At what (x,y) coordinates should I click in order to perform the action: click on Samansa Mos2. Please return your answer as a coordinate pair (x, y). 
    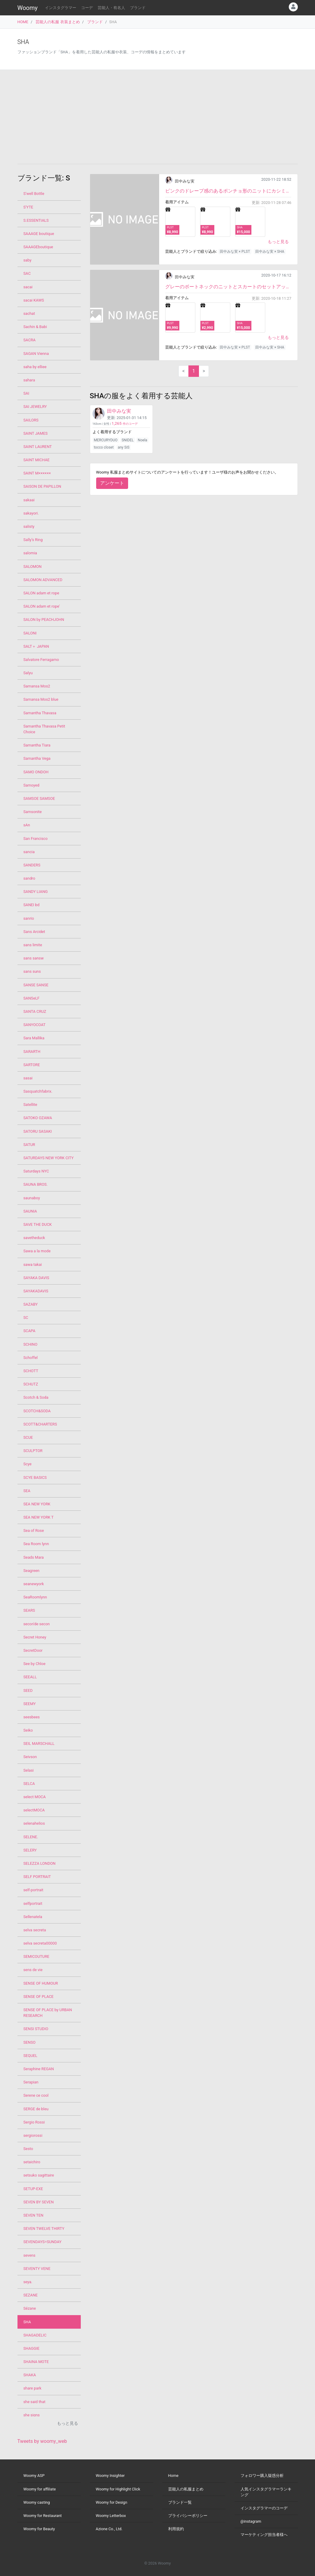
    Looking at the image, I should click on (37, 686).